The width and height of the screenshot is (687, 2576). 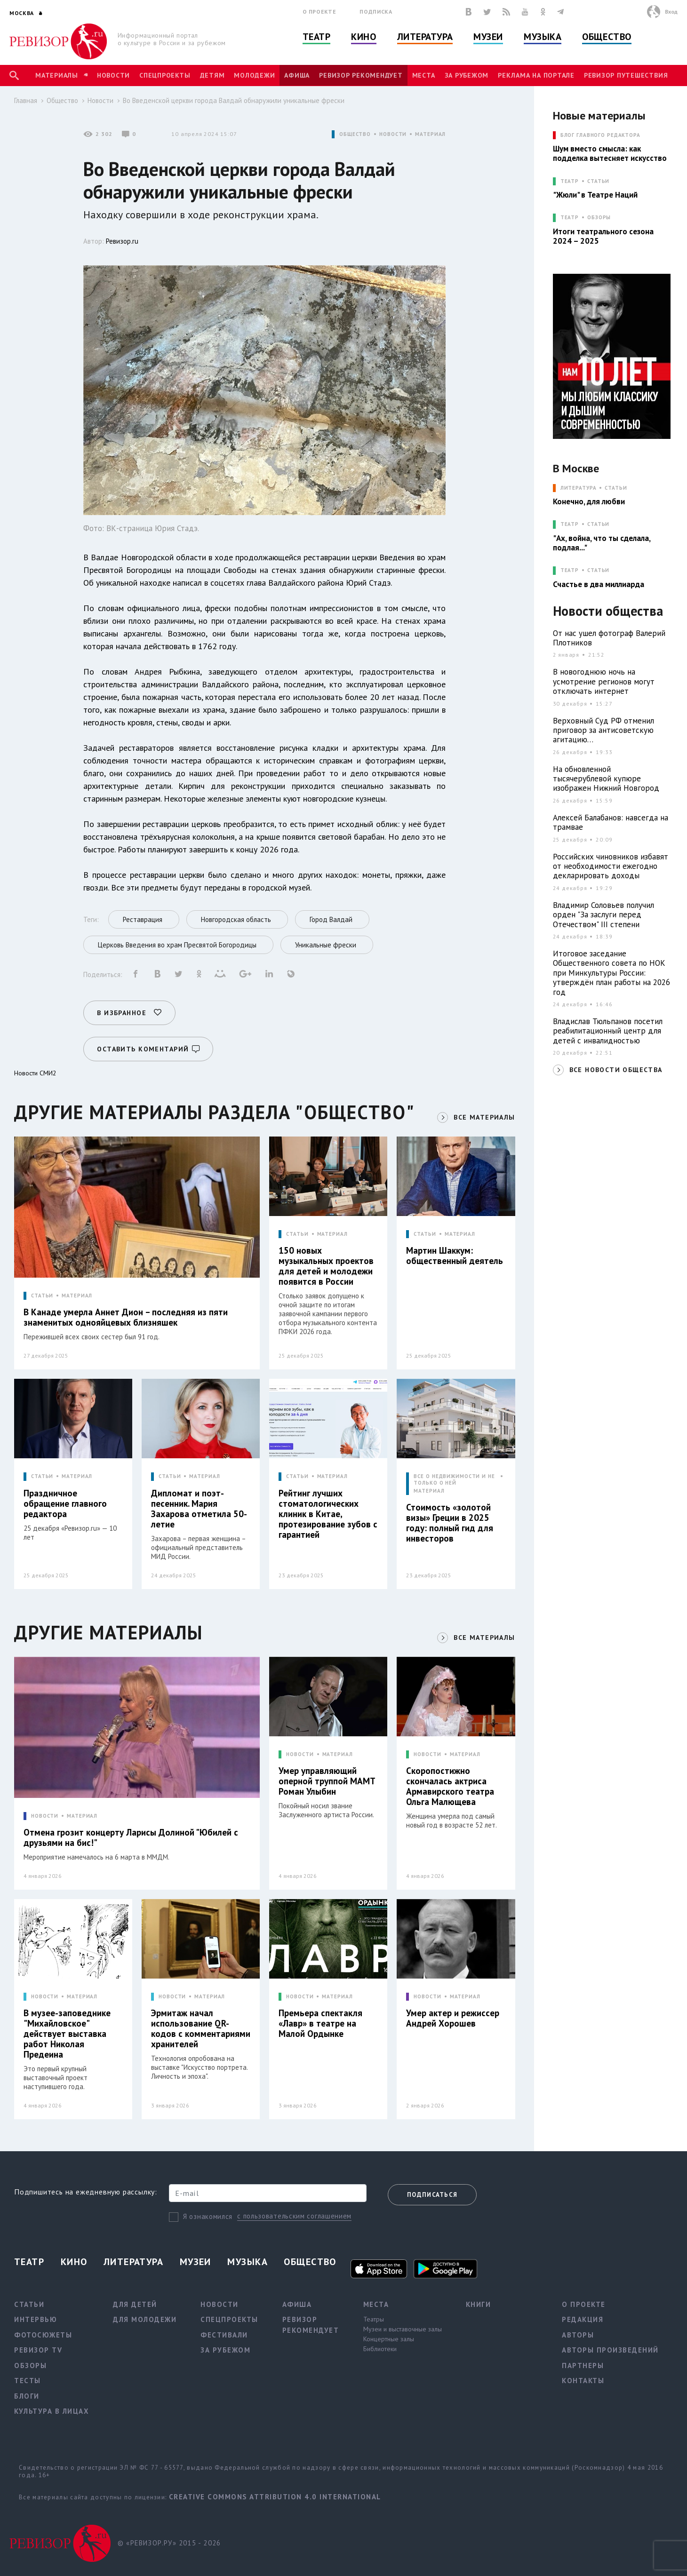 What do you see at coordinates (212, 75) in the screenshot?
I see `Детям` at bounding box center [212, 75].